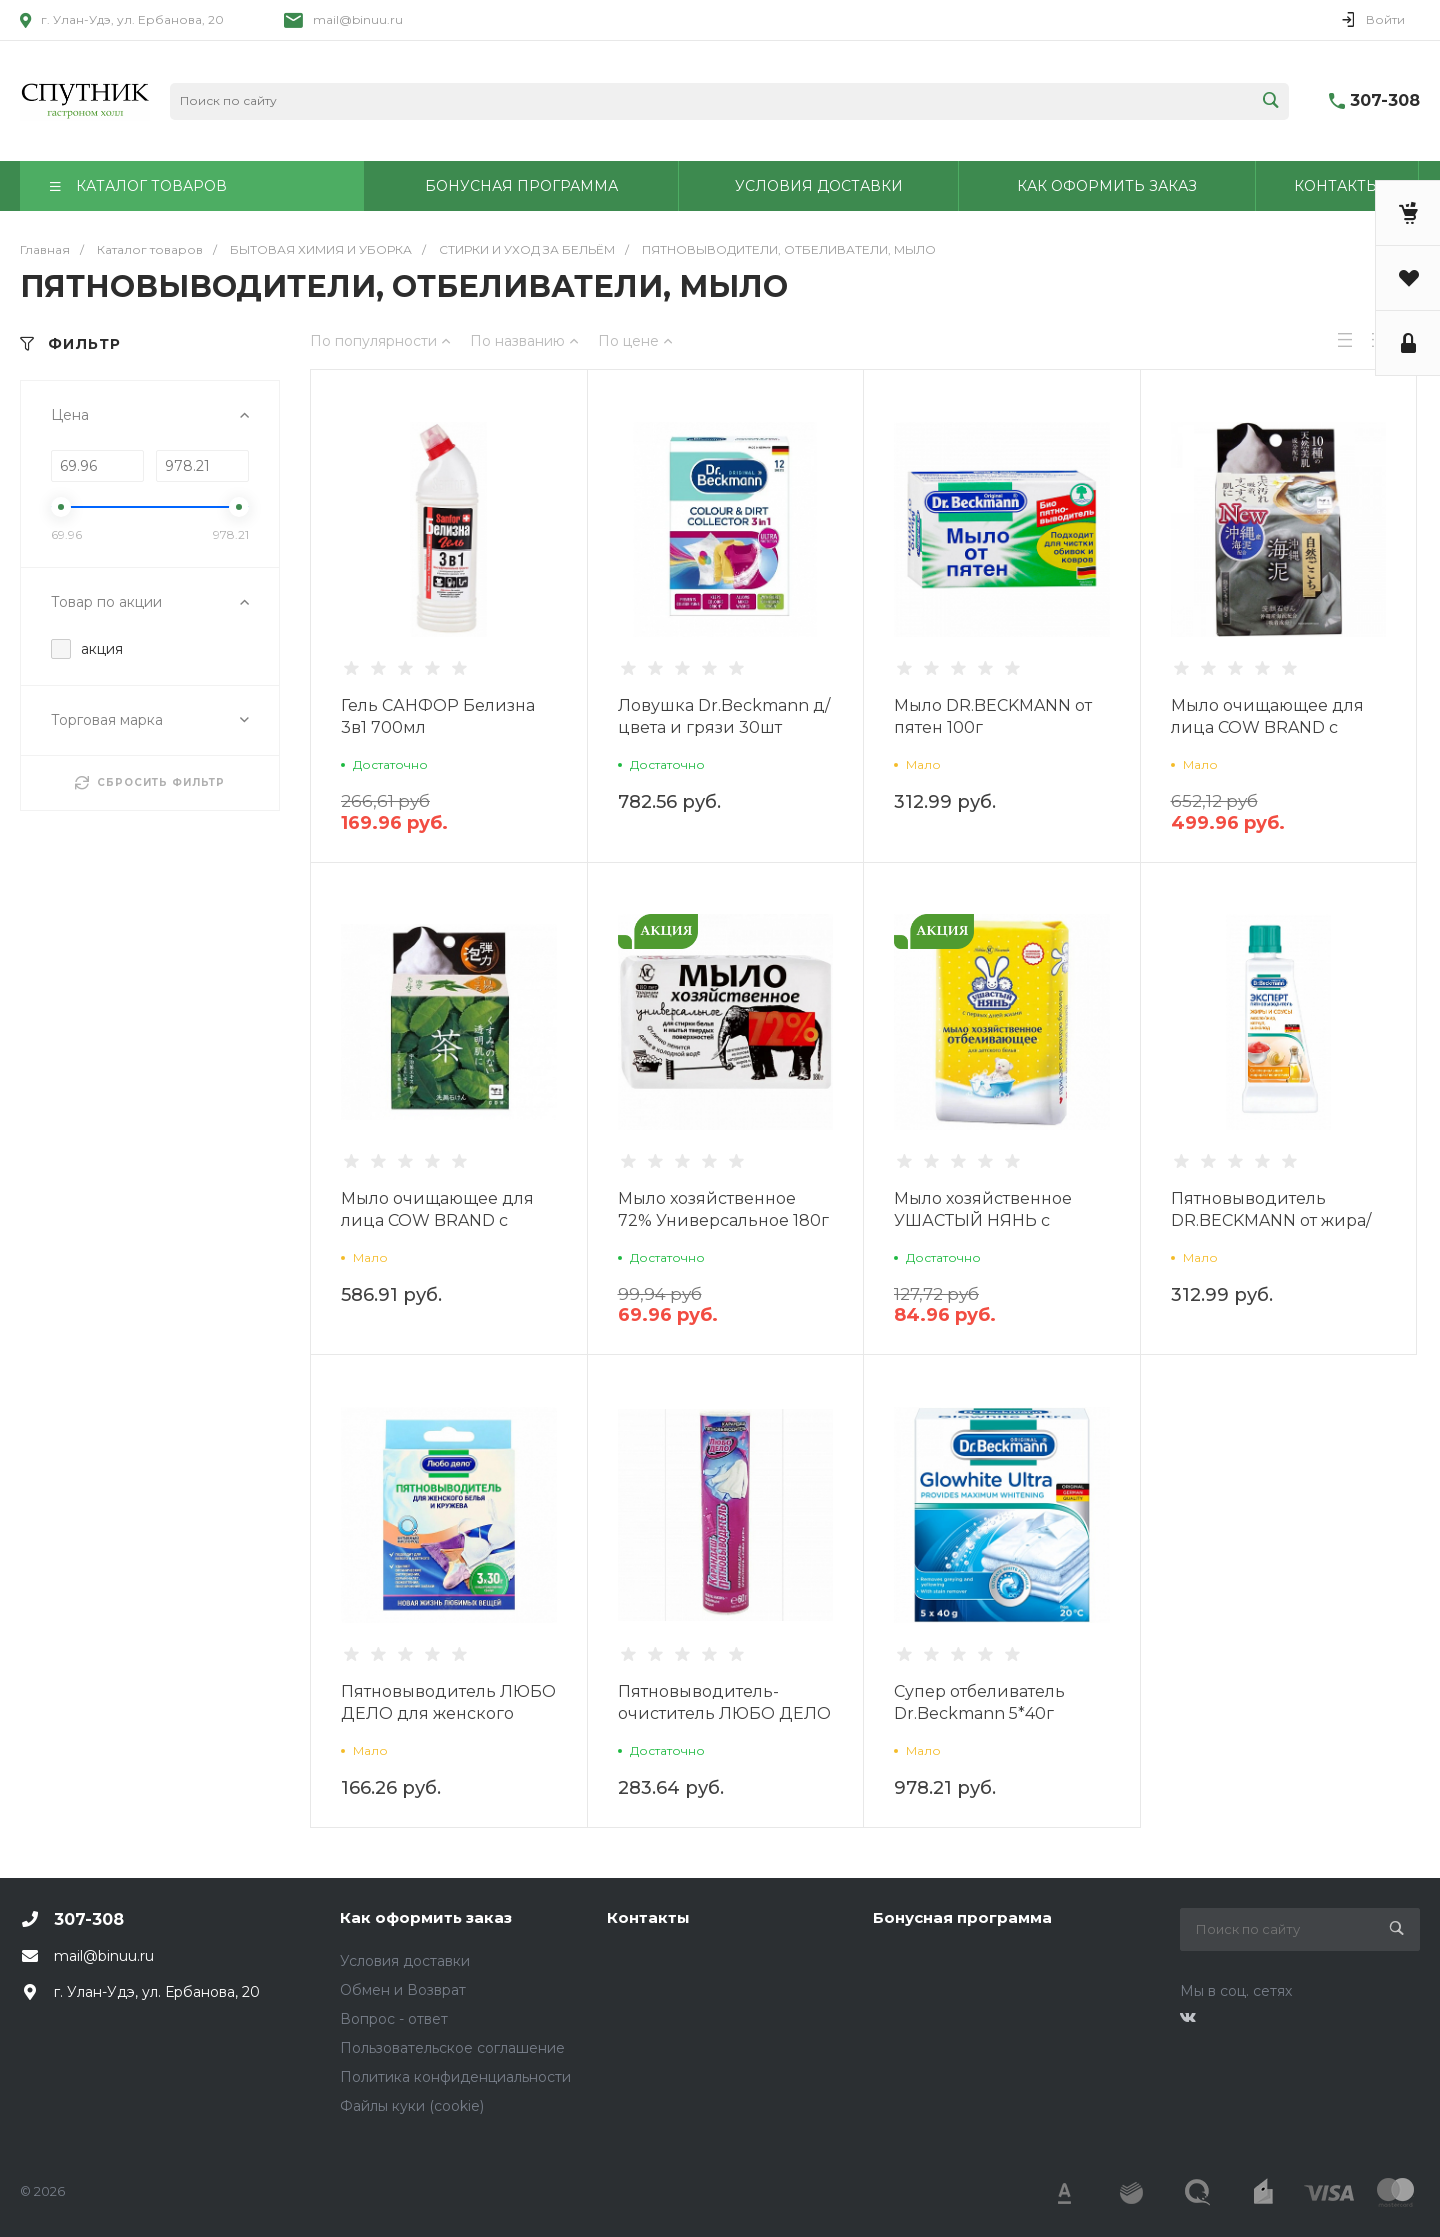 The image size is (1440, 2237). Describe the element at coordinates (962, 1917) in the screenshot. I see `Бонусная программа` at that location.